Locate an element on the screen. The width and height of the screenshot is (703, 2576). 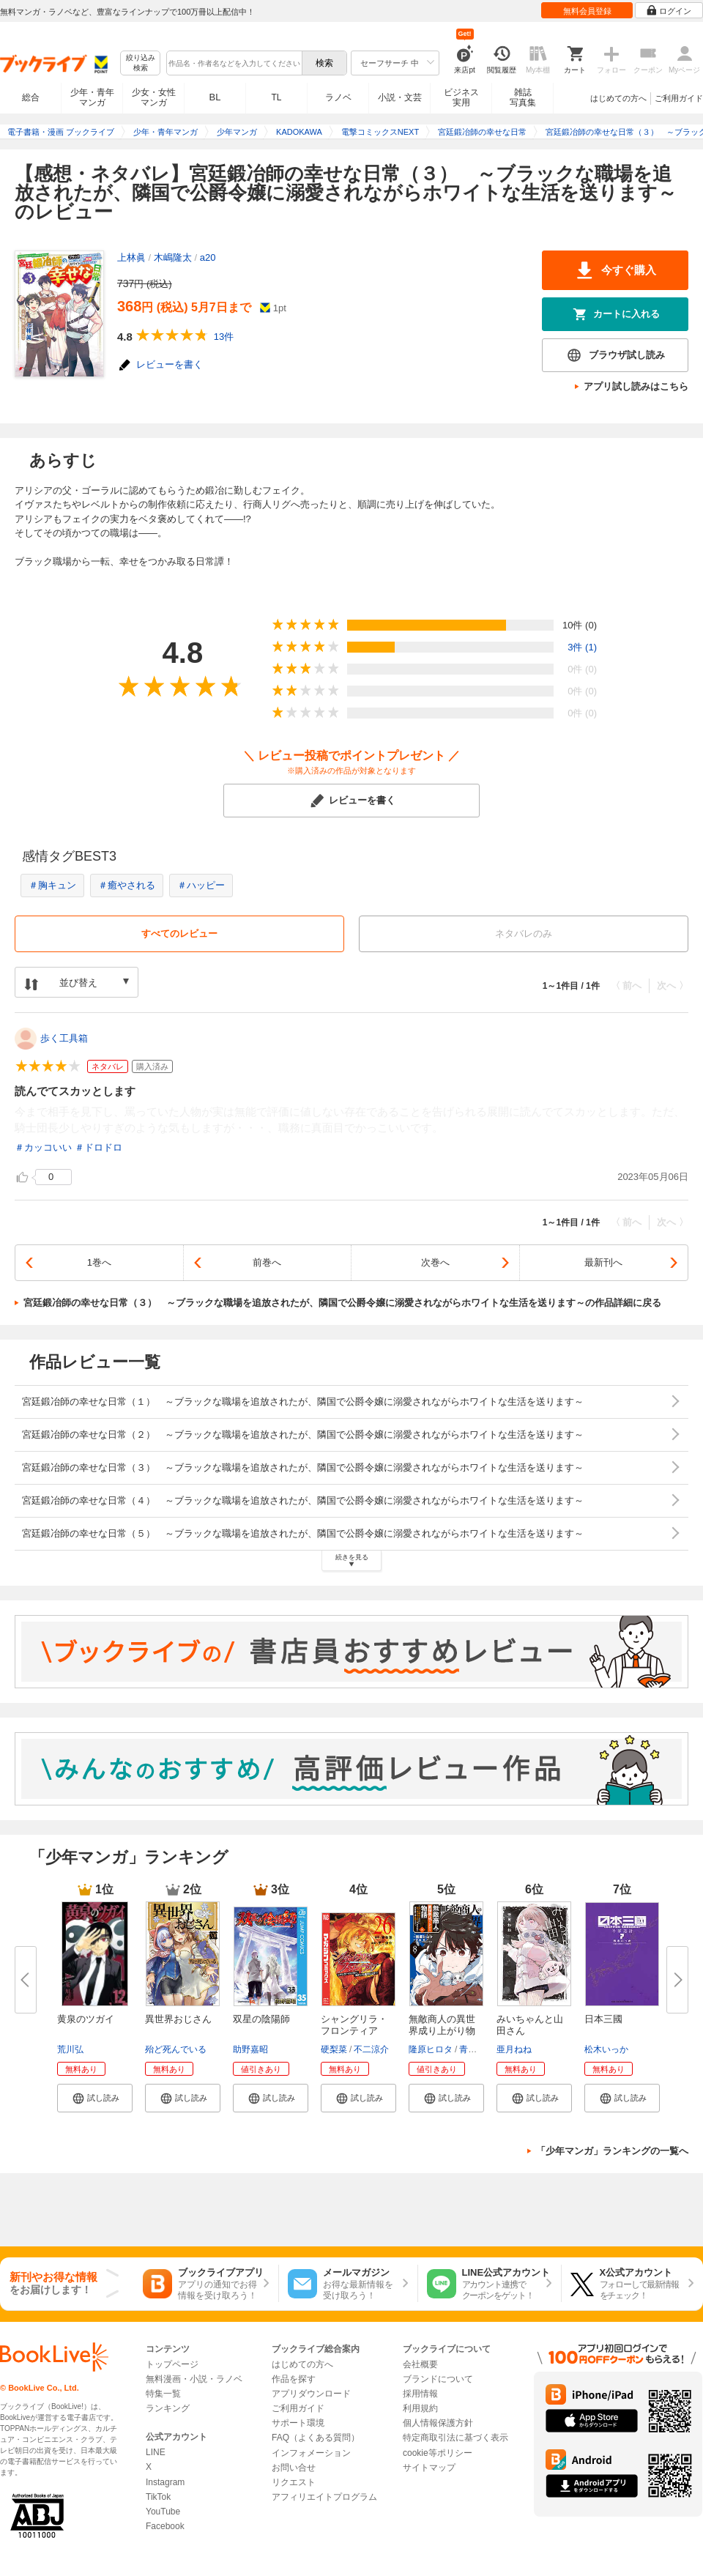
少女・女性マンガ is located at coordinates (154, 97).